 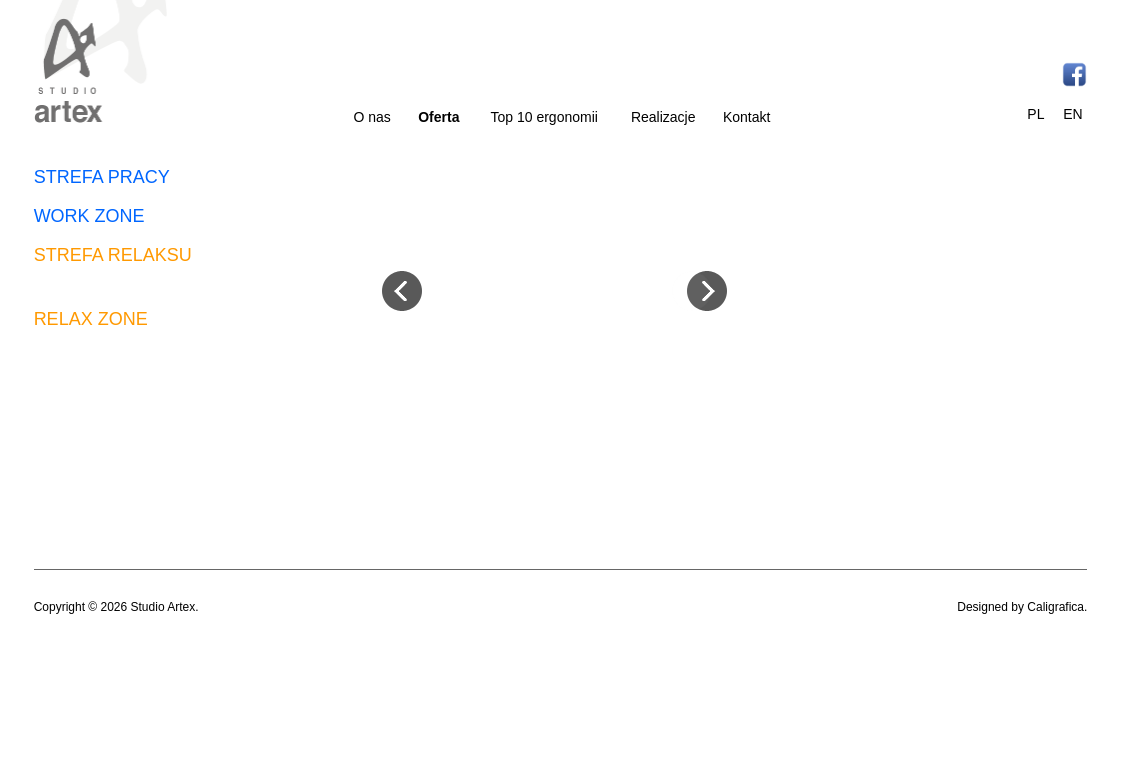 What do you see at coordinates (1055, 607) in the screenshot?
I see `Caligrafica` at bounding box center [1055, 607].